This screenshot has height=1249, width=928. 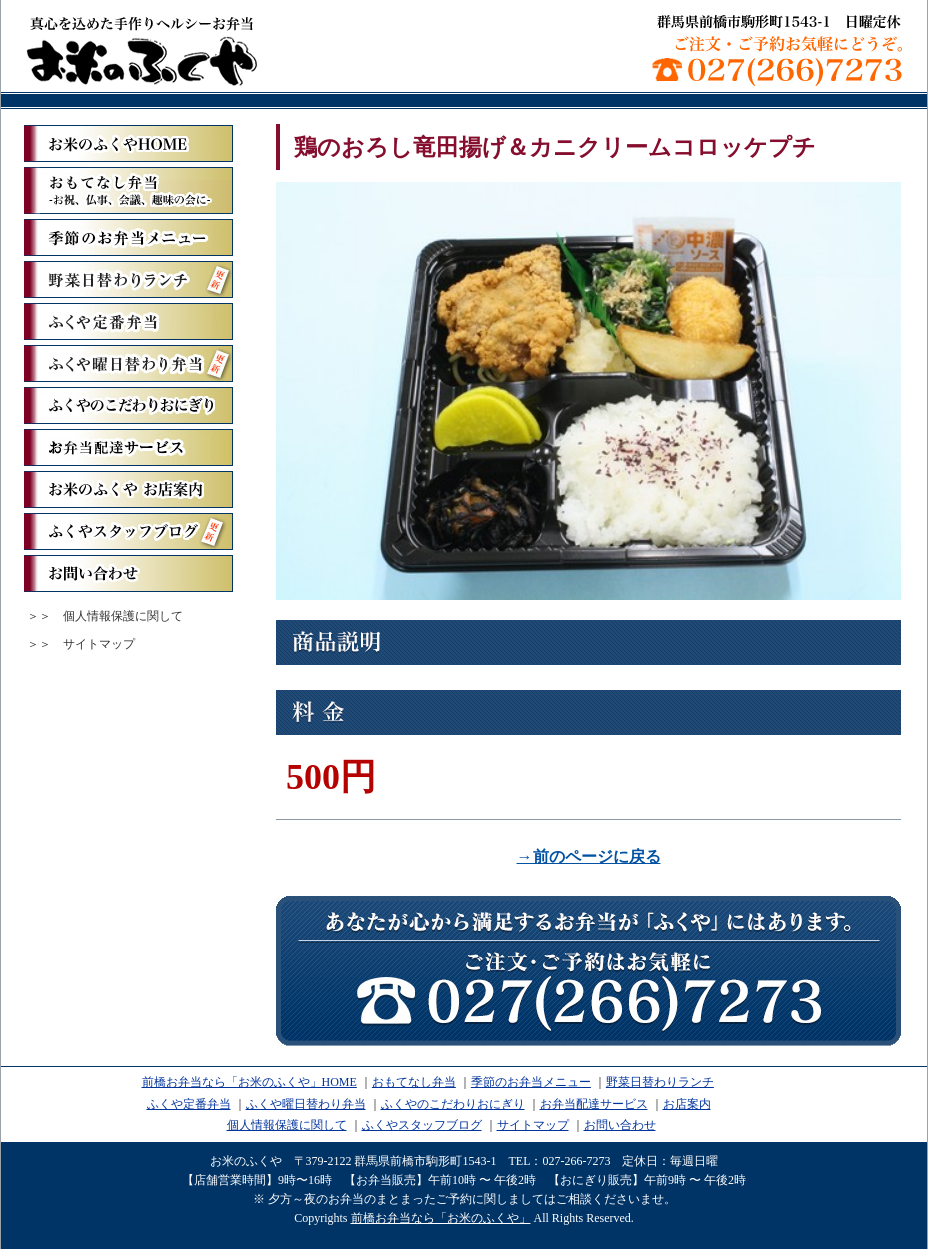 I want to click on 前橋お弁当なら「お米のふくや」HOME, so click(x=249, y=1082).